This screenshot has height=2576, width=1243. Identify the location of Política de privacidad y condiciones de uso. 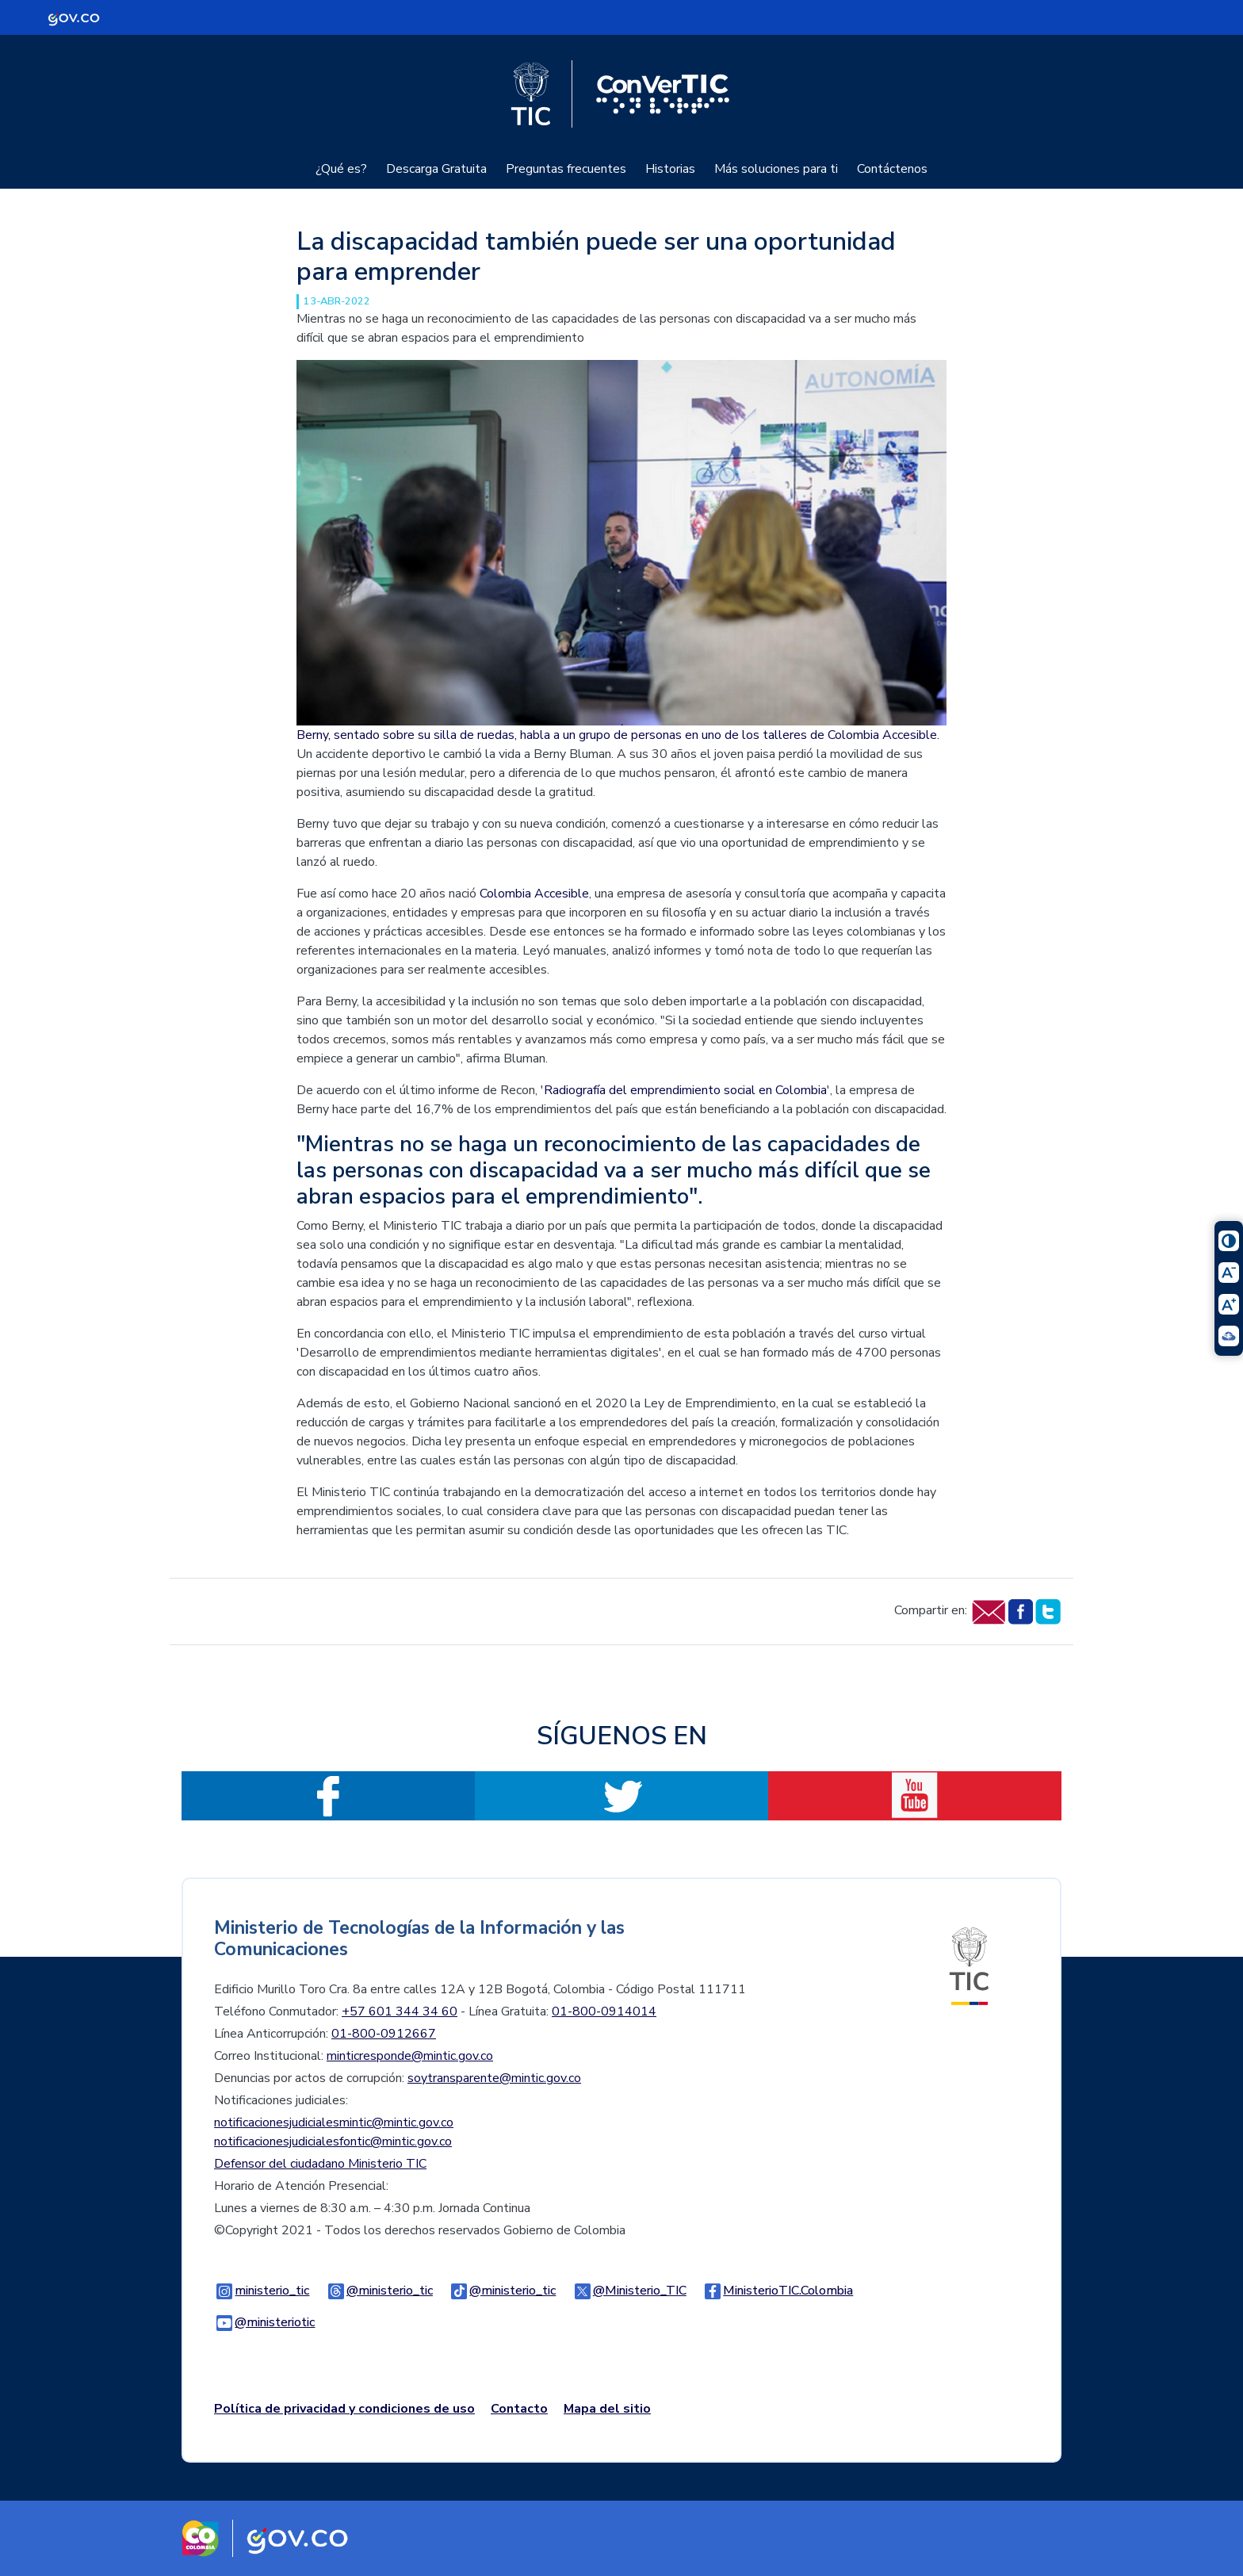
(344, 2408).